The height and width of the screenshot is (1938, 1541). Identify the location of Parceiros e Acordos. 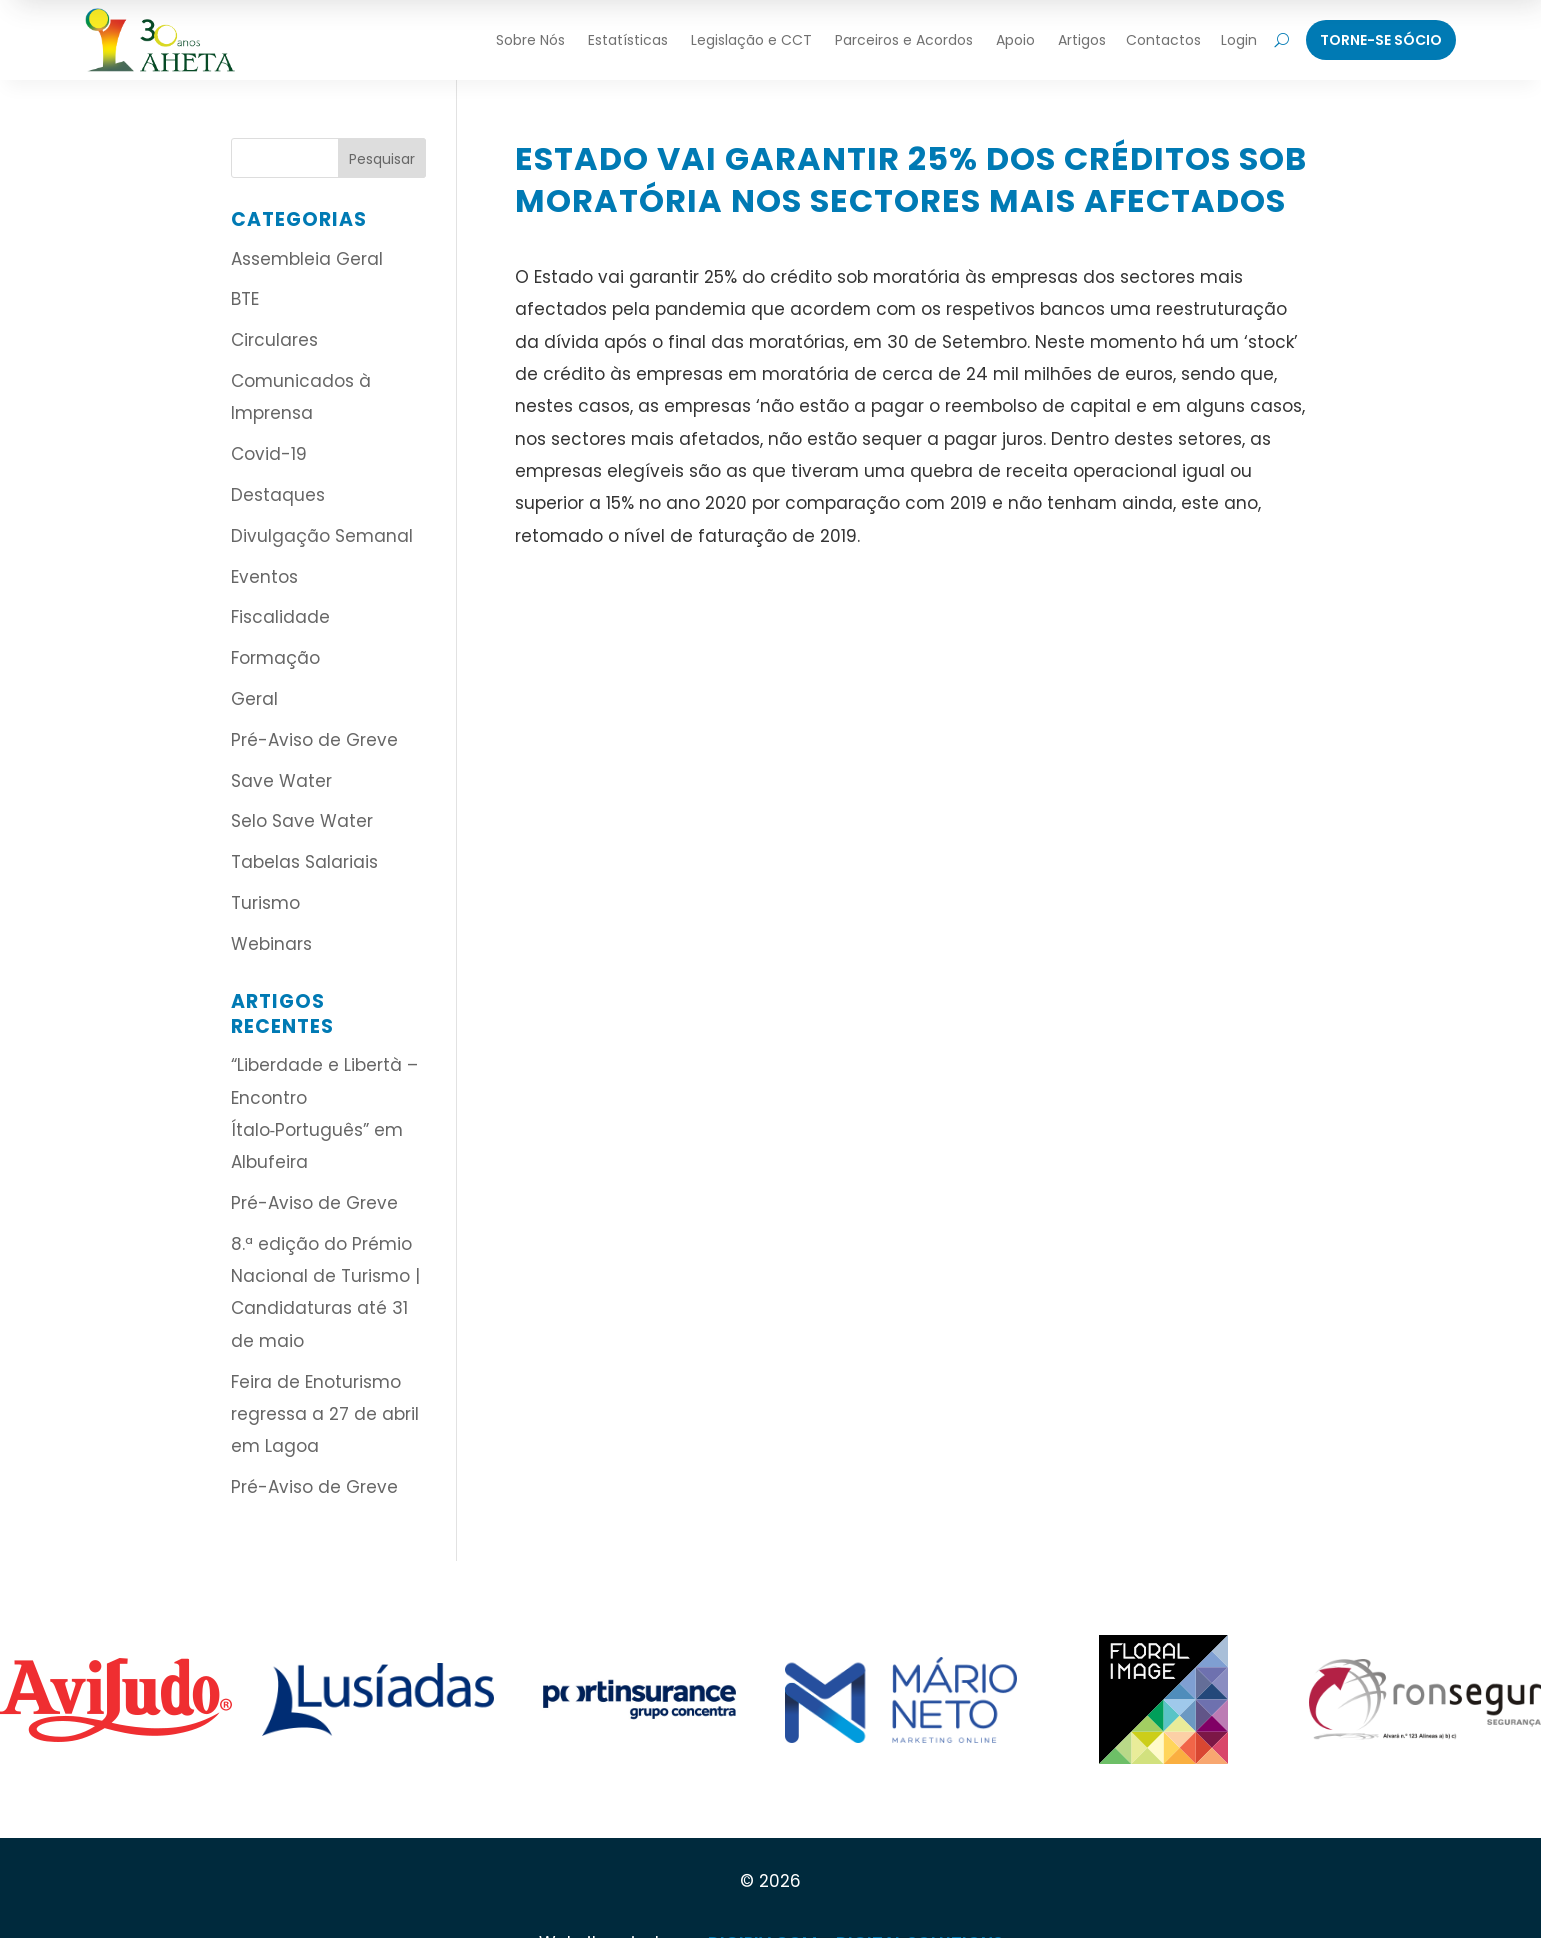
(904, 40).